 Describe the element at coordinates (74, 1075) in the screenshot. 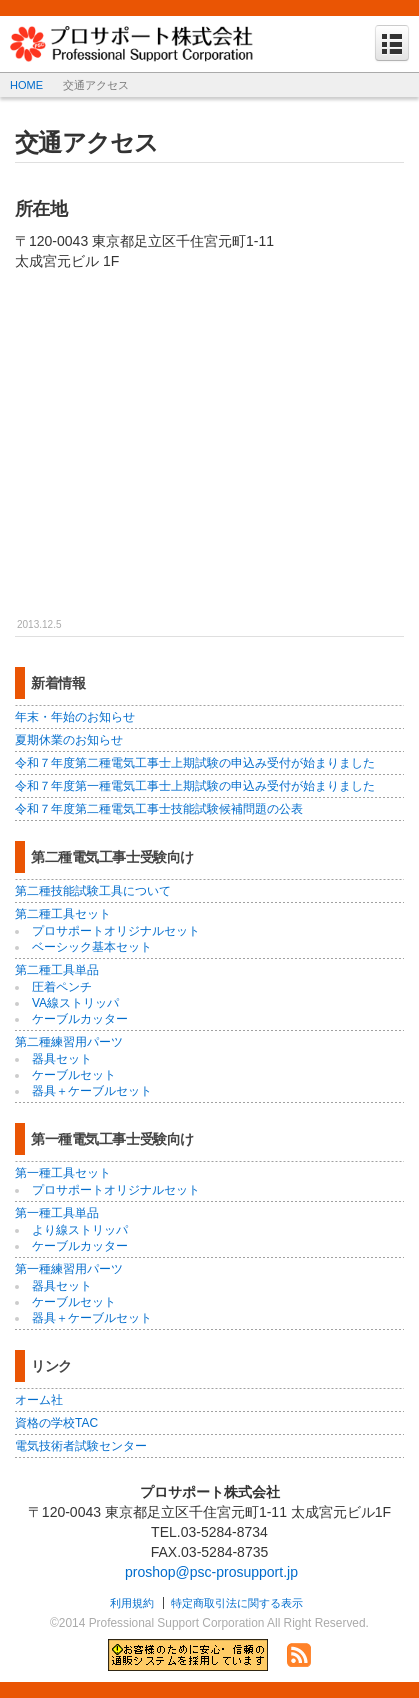

I see `ケーブルセット` at that location.